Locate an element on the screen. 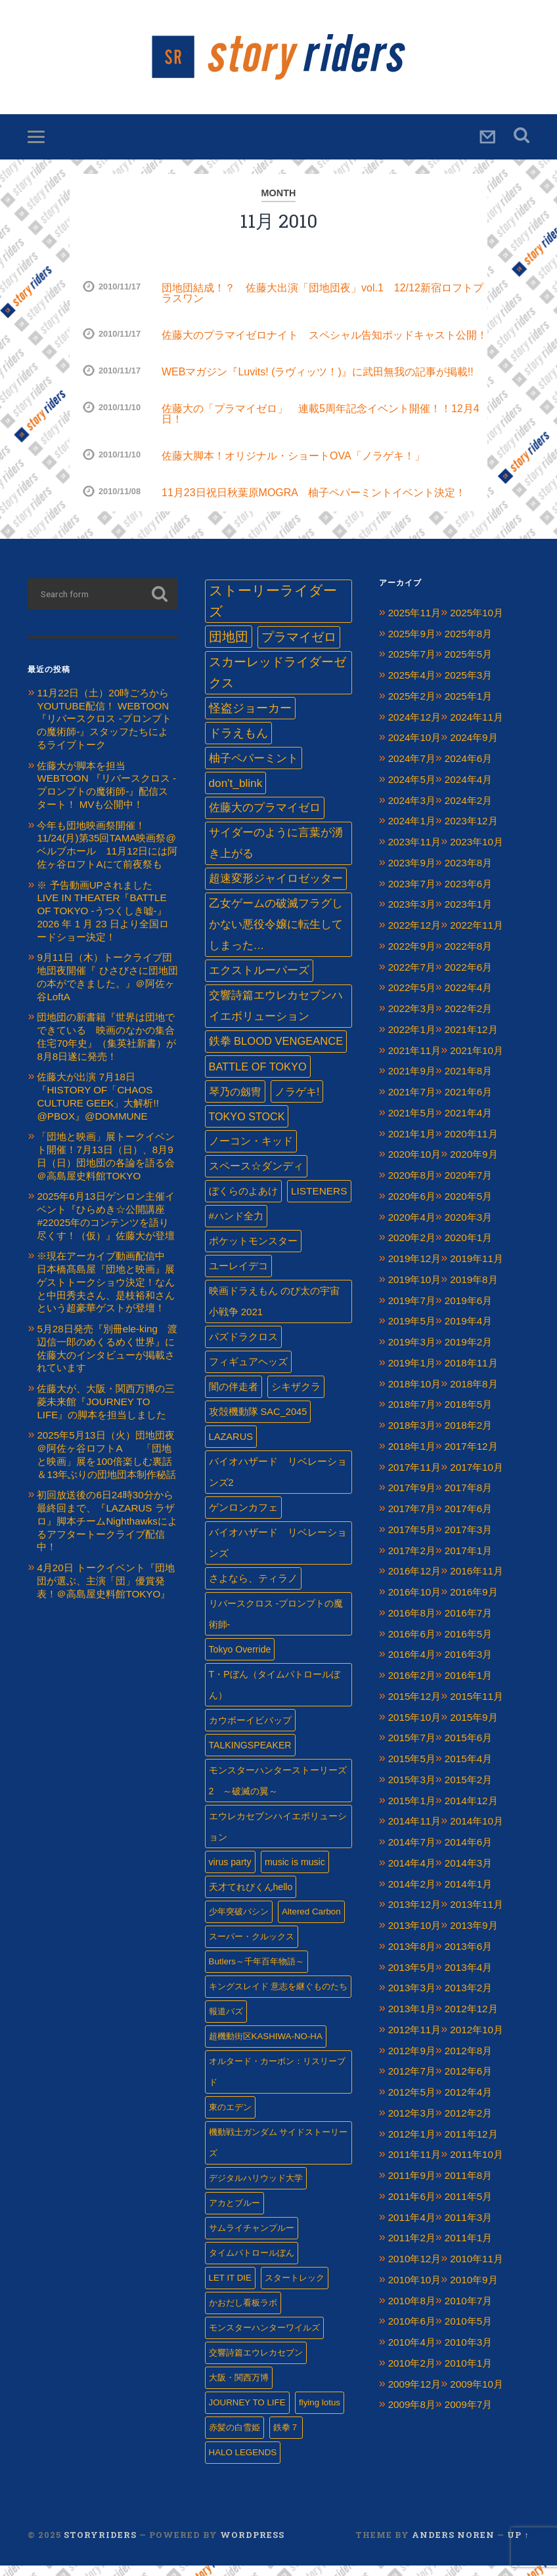 The height and width of the screenshot is (2576, 557). 2023年11月 is located at coordinates (414, 852).